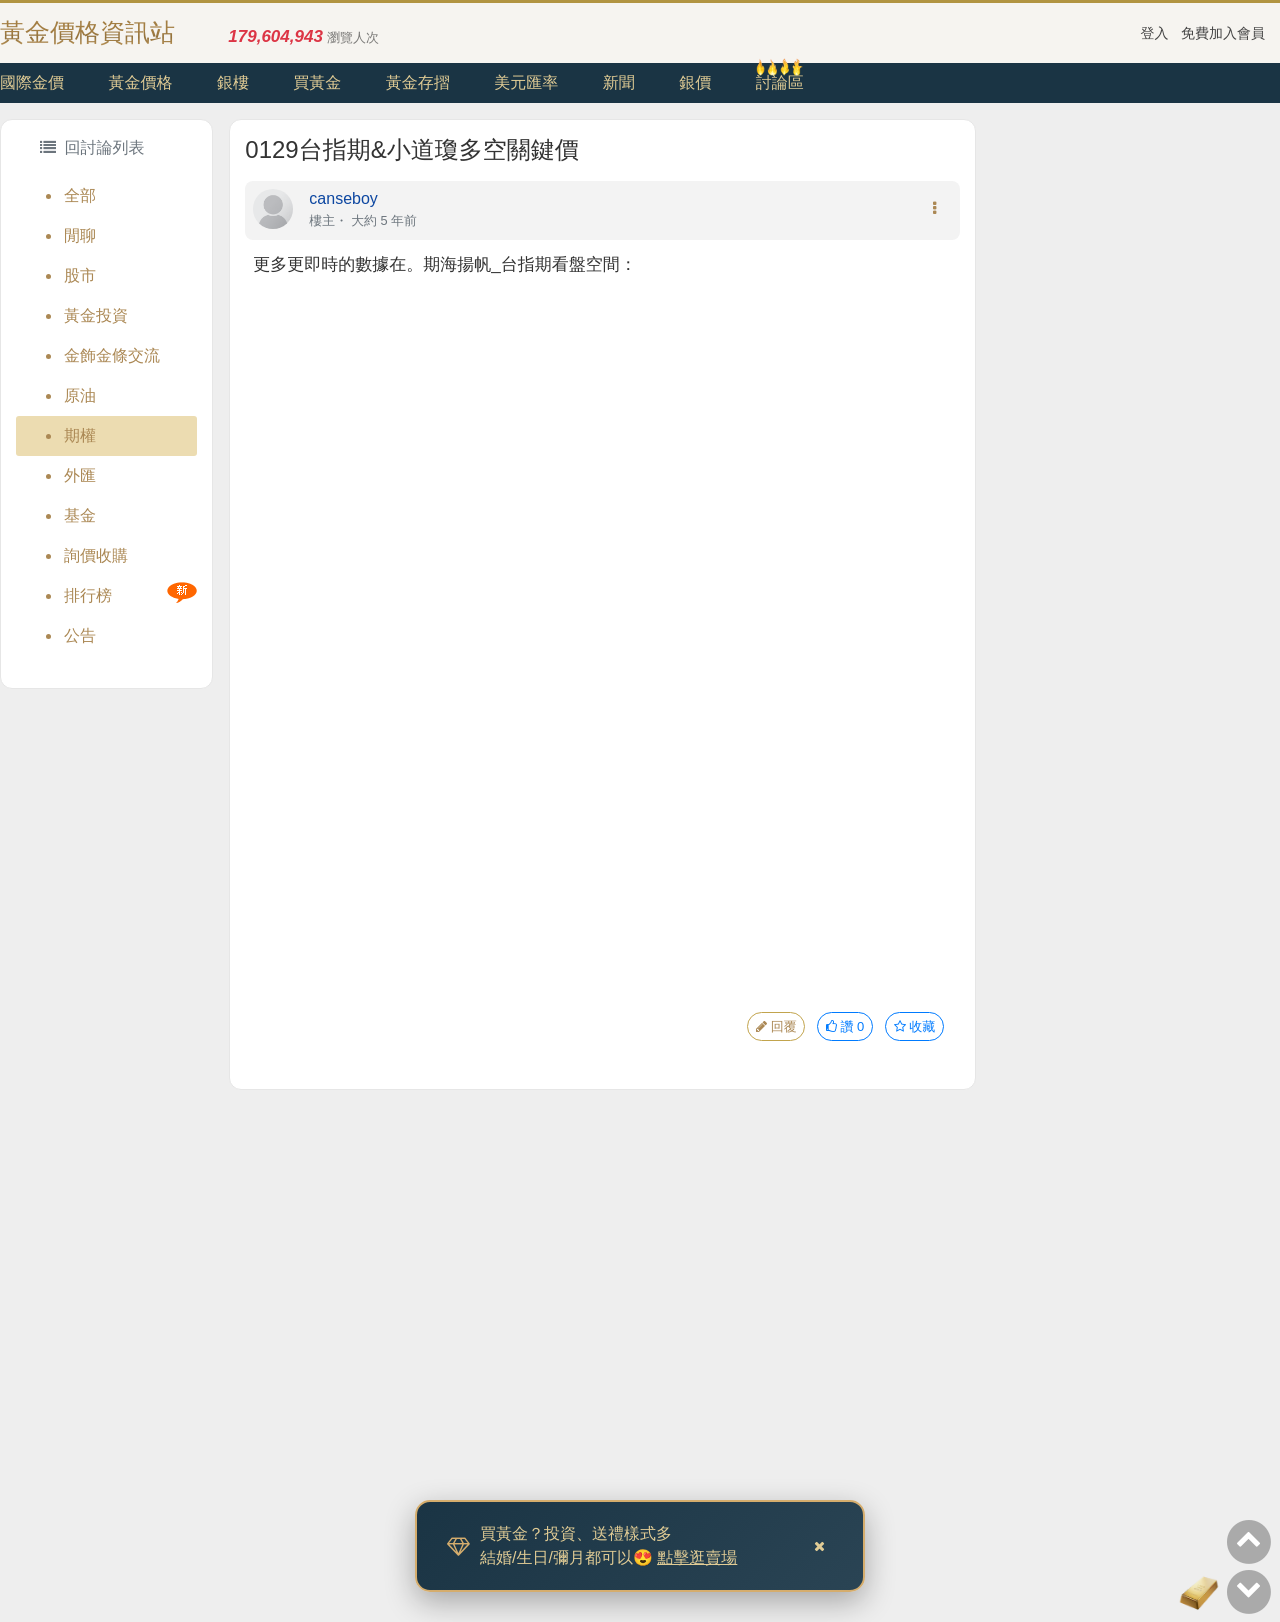 The image size is (1280, 1622). What do you see at coordinates (80, 635) in the screenshot?
I see `公告` at bounding box center [80, 635].